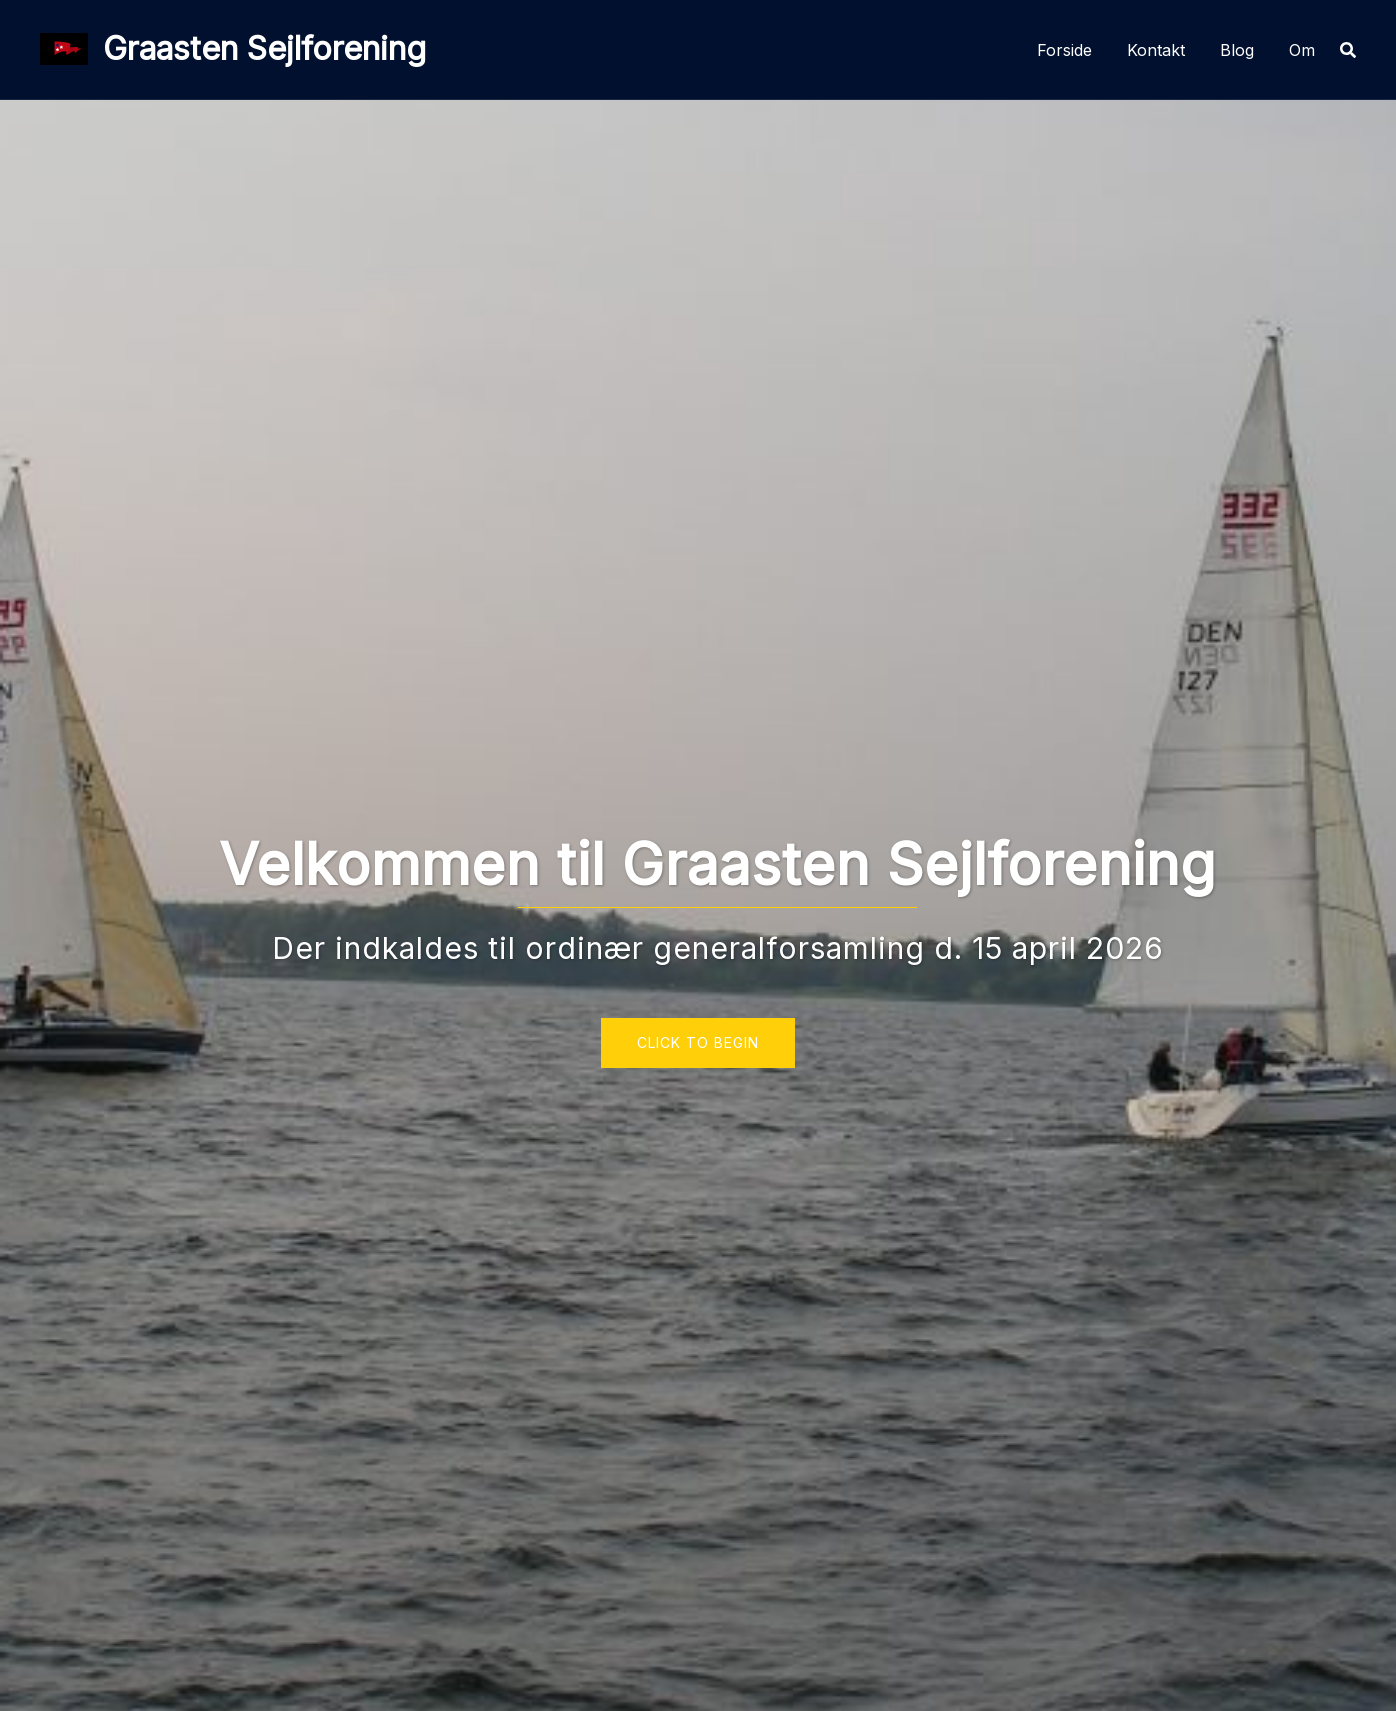 The height and width of the screenshot is (1711, 1396). I want to click on Om, so click(1302, 50).